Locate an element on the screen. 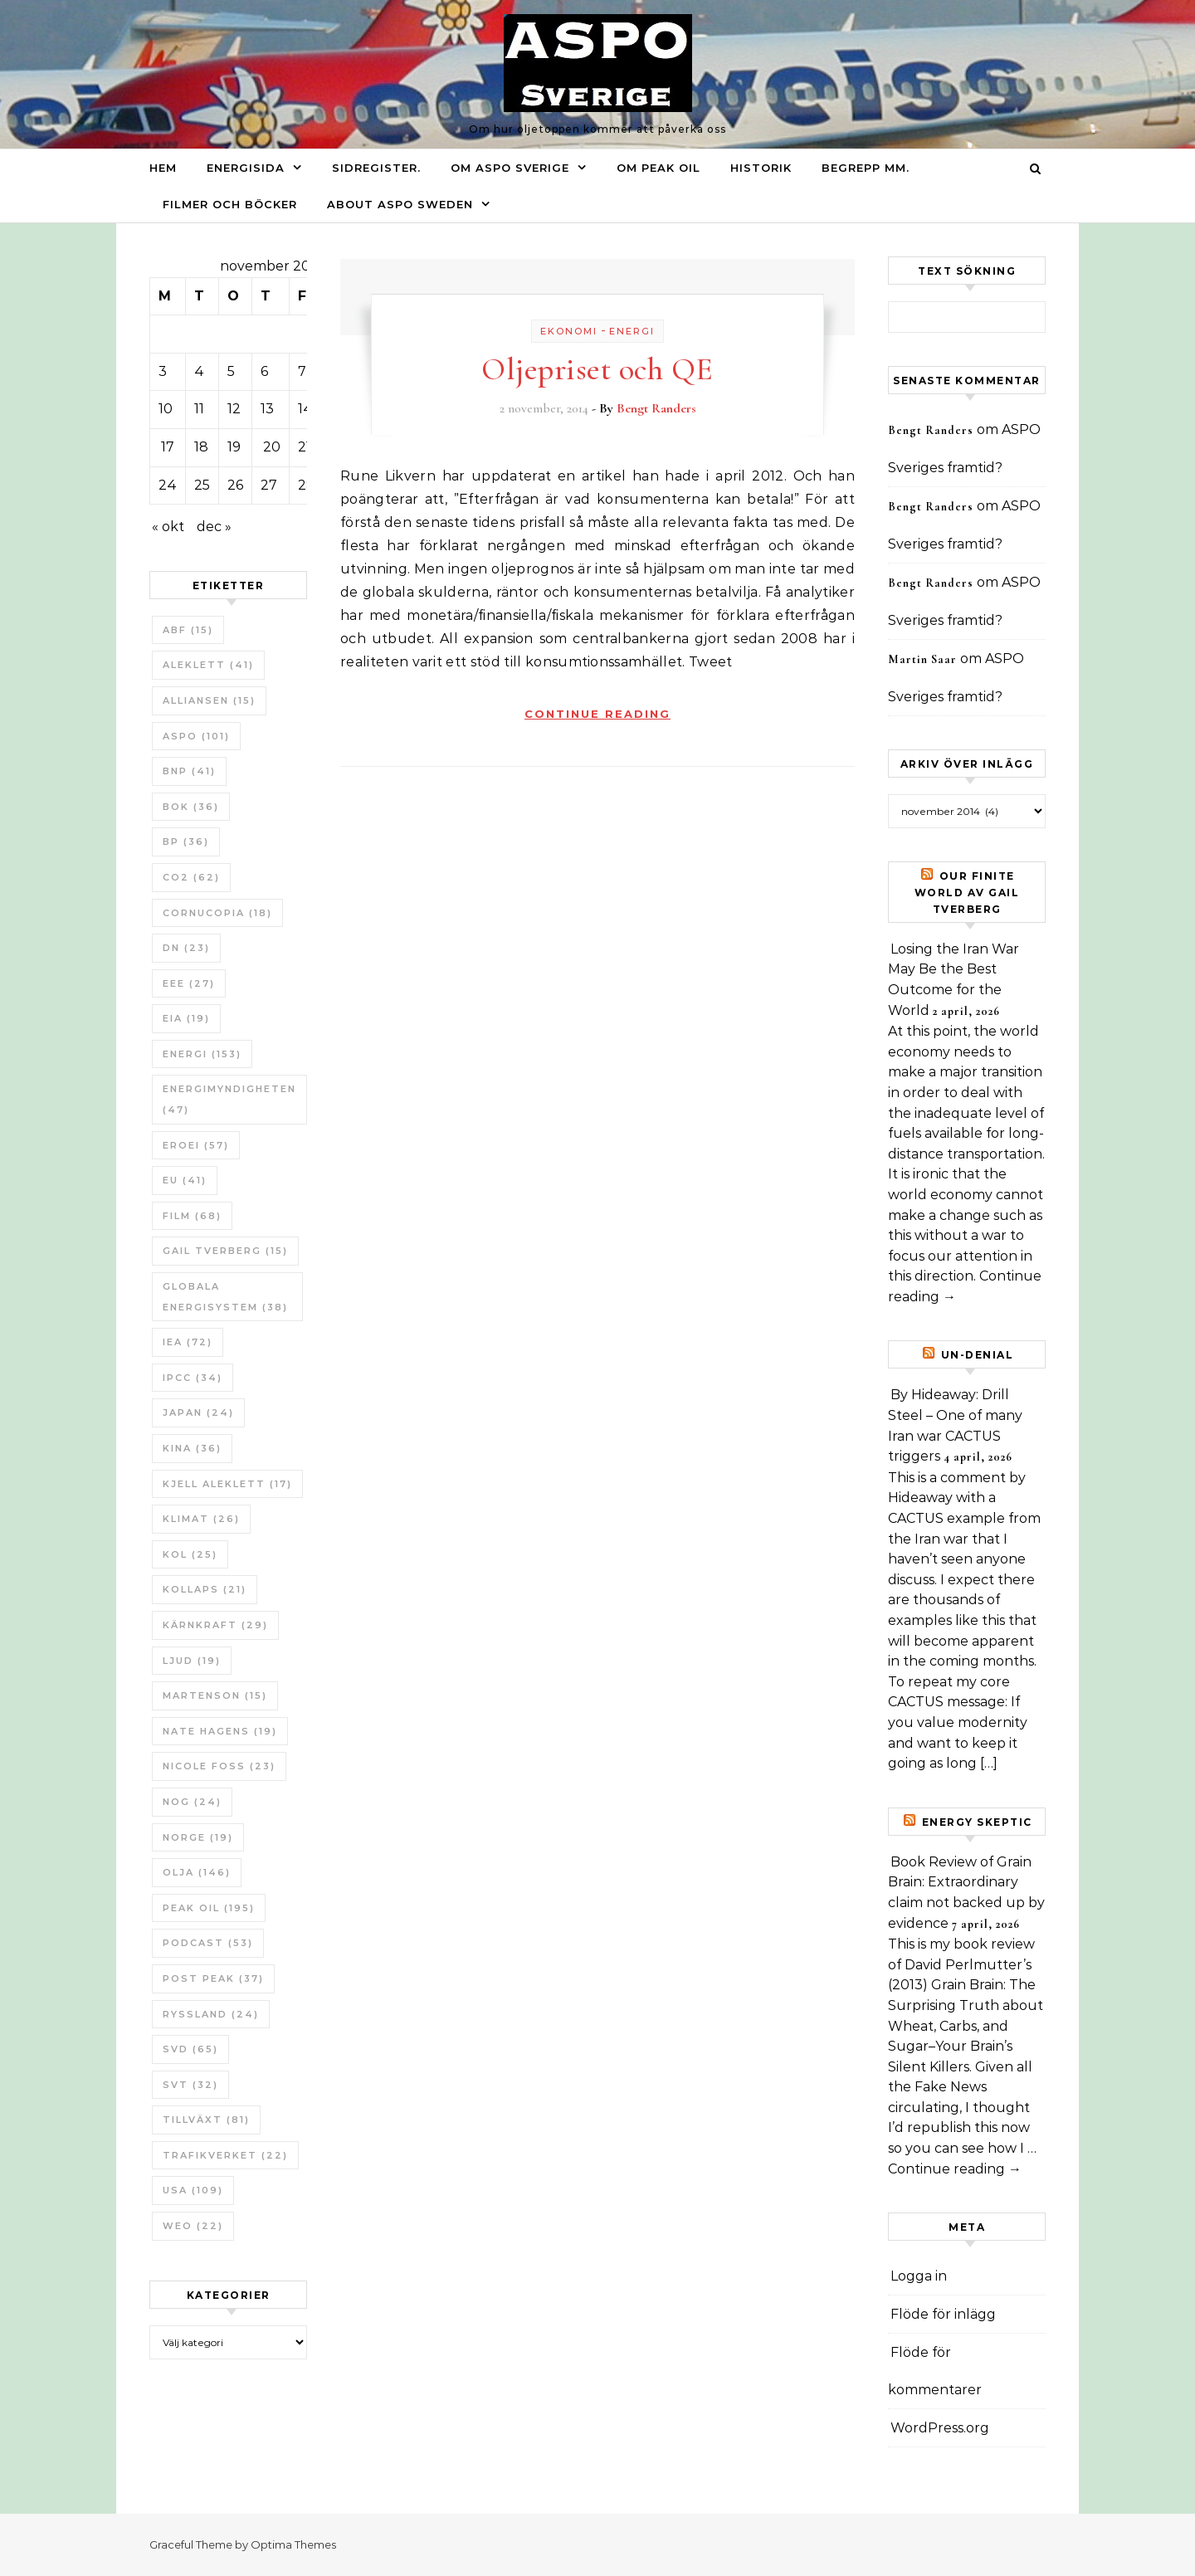  Japan [Japan (24 objekt)] is located at coordinates (198, 1412).